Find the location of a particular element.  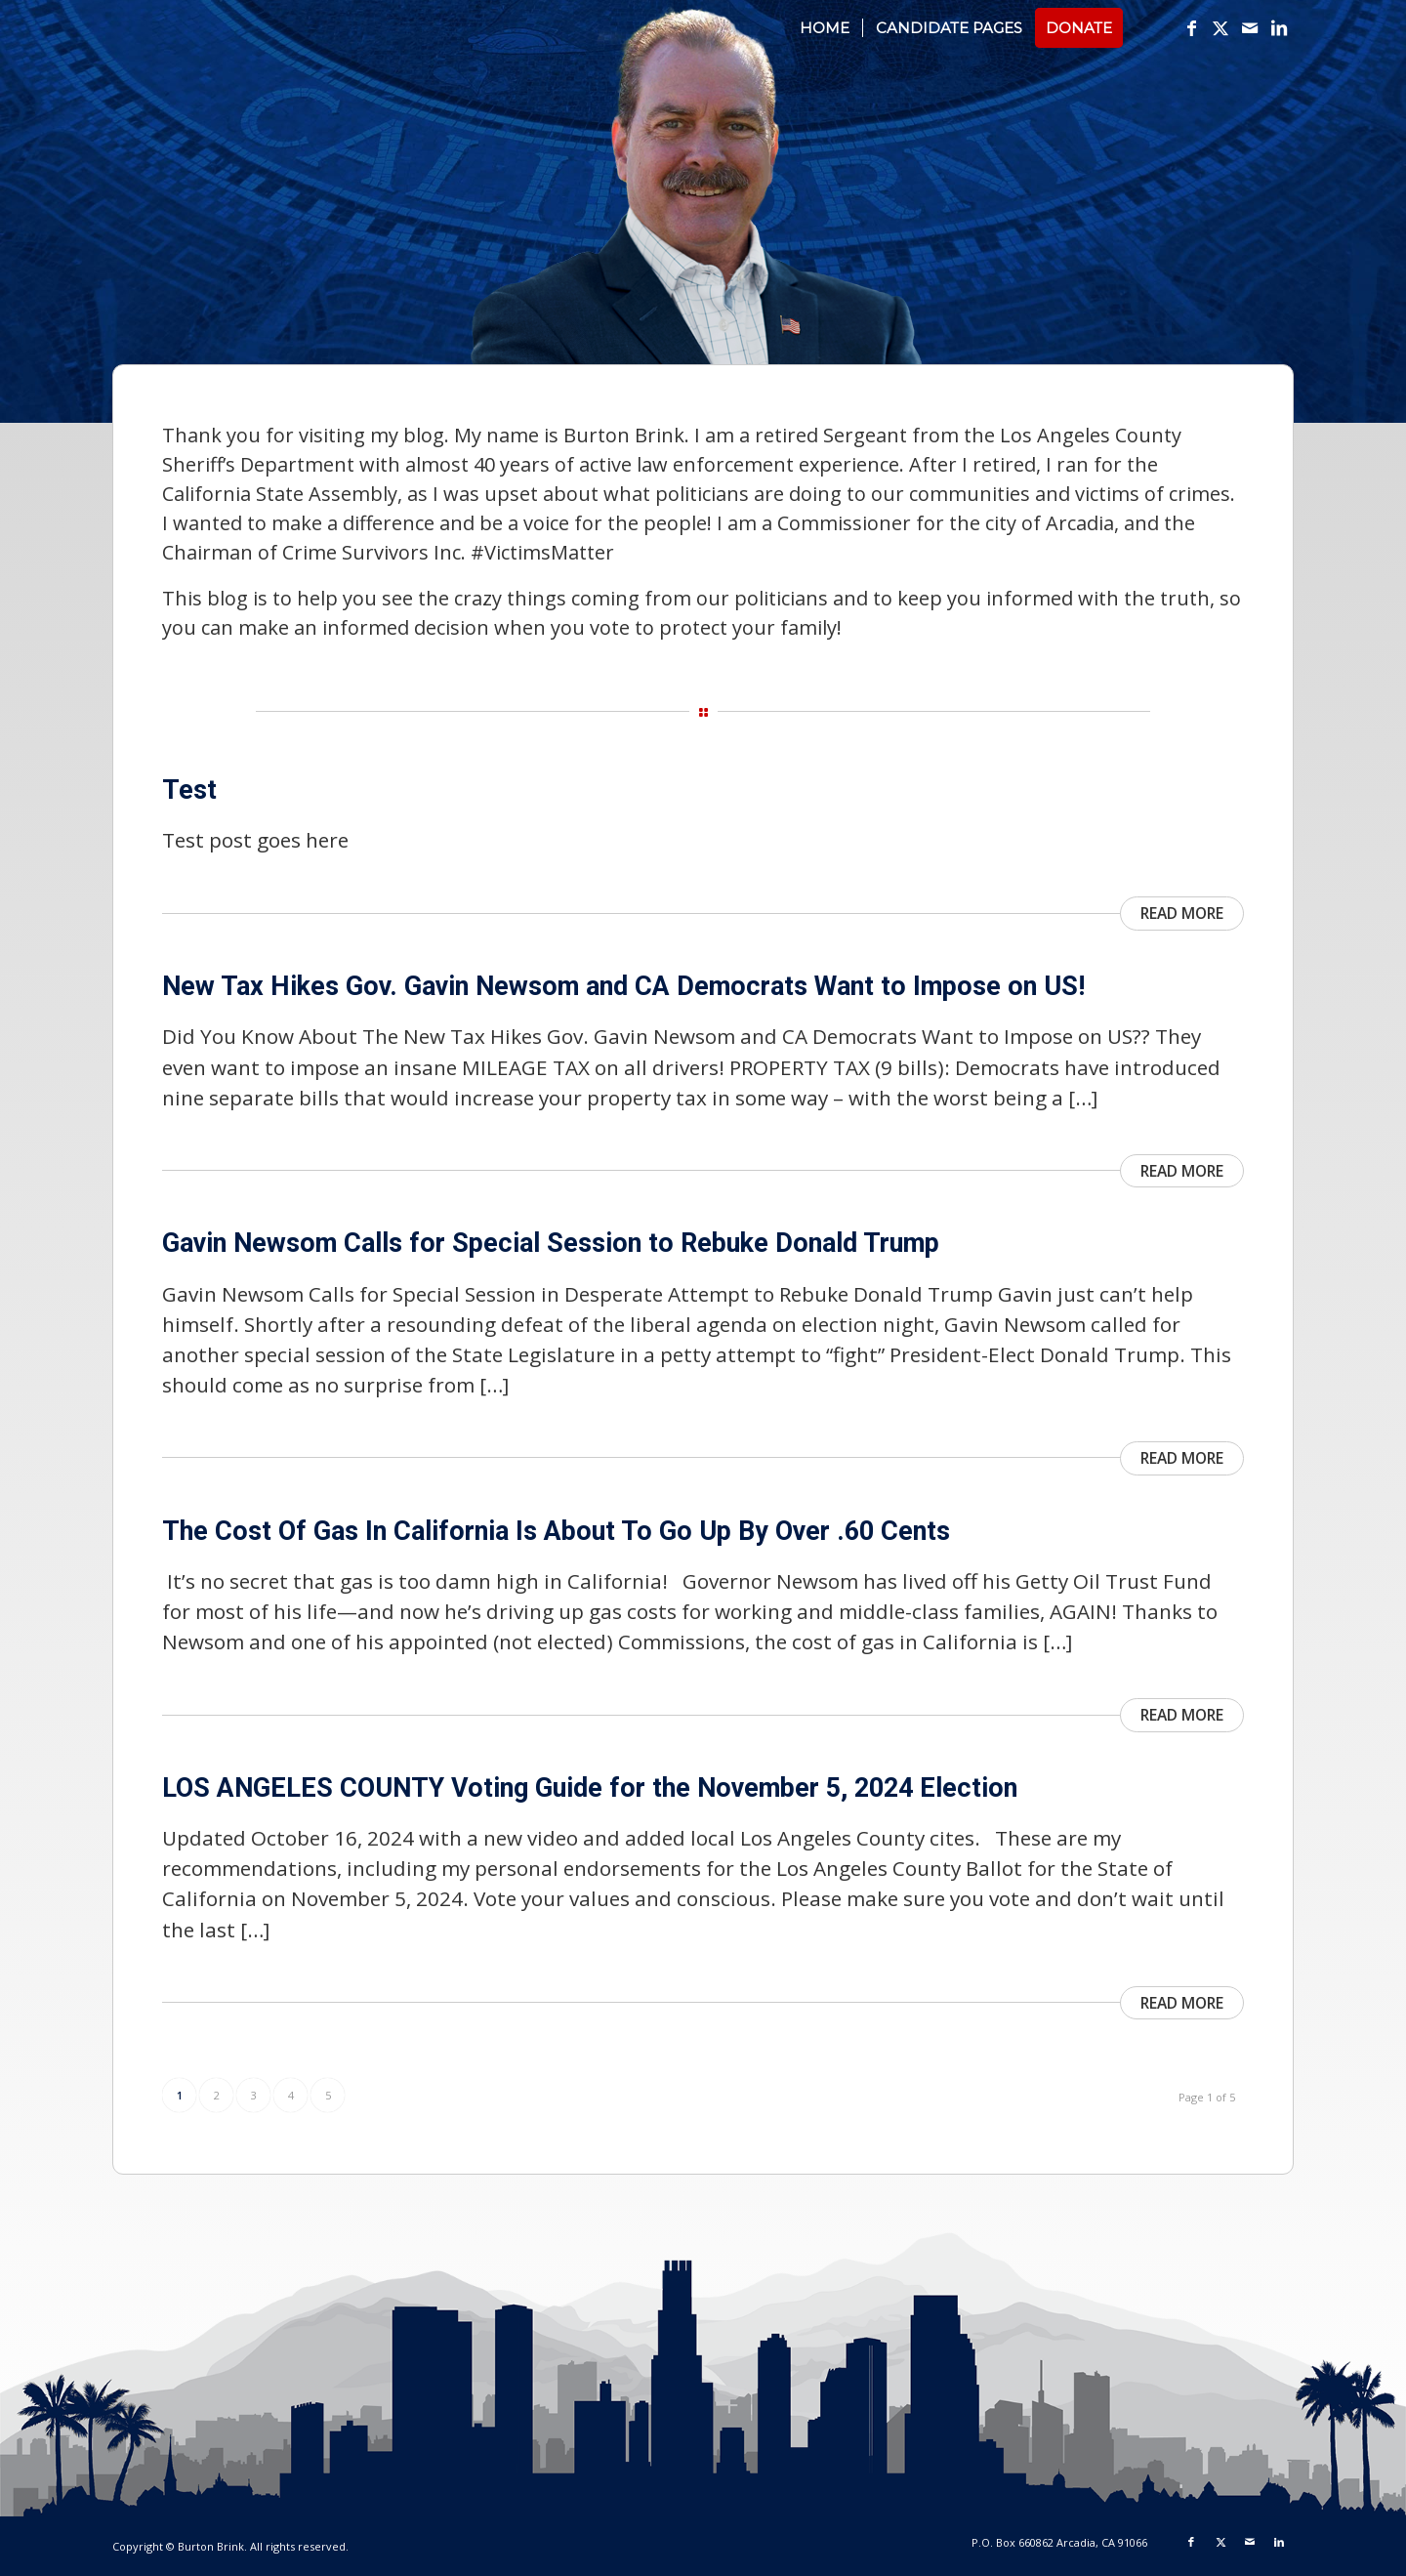

New Tax Hikes Gov. Gavin Newsom and CA Democrats Want to Impose on US! is located at coordinates (623, 986).